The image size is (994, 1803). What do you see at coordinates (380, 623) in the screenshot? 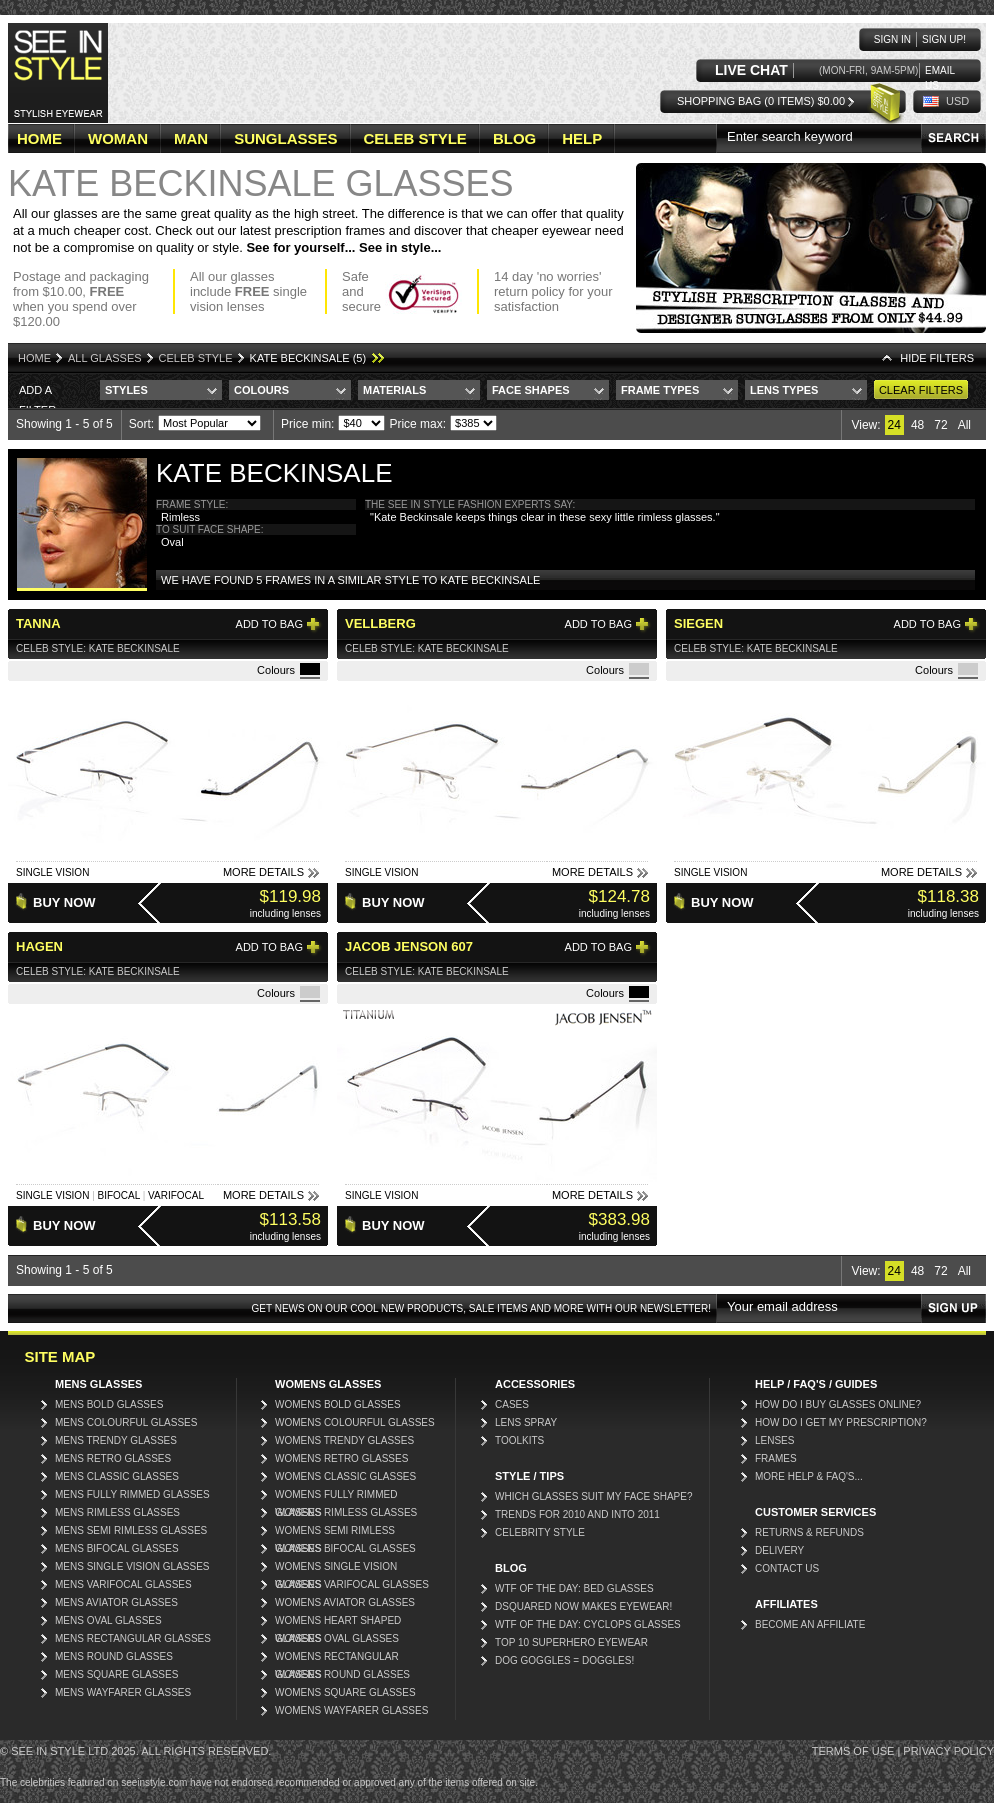
I see `Vellberg` at bounding box center [380, 623].